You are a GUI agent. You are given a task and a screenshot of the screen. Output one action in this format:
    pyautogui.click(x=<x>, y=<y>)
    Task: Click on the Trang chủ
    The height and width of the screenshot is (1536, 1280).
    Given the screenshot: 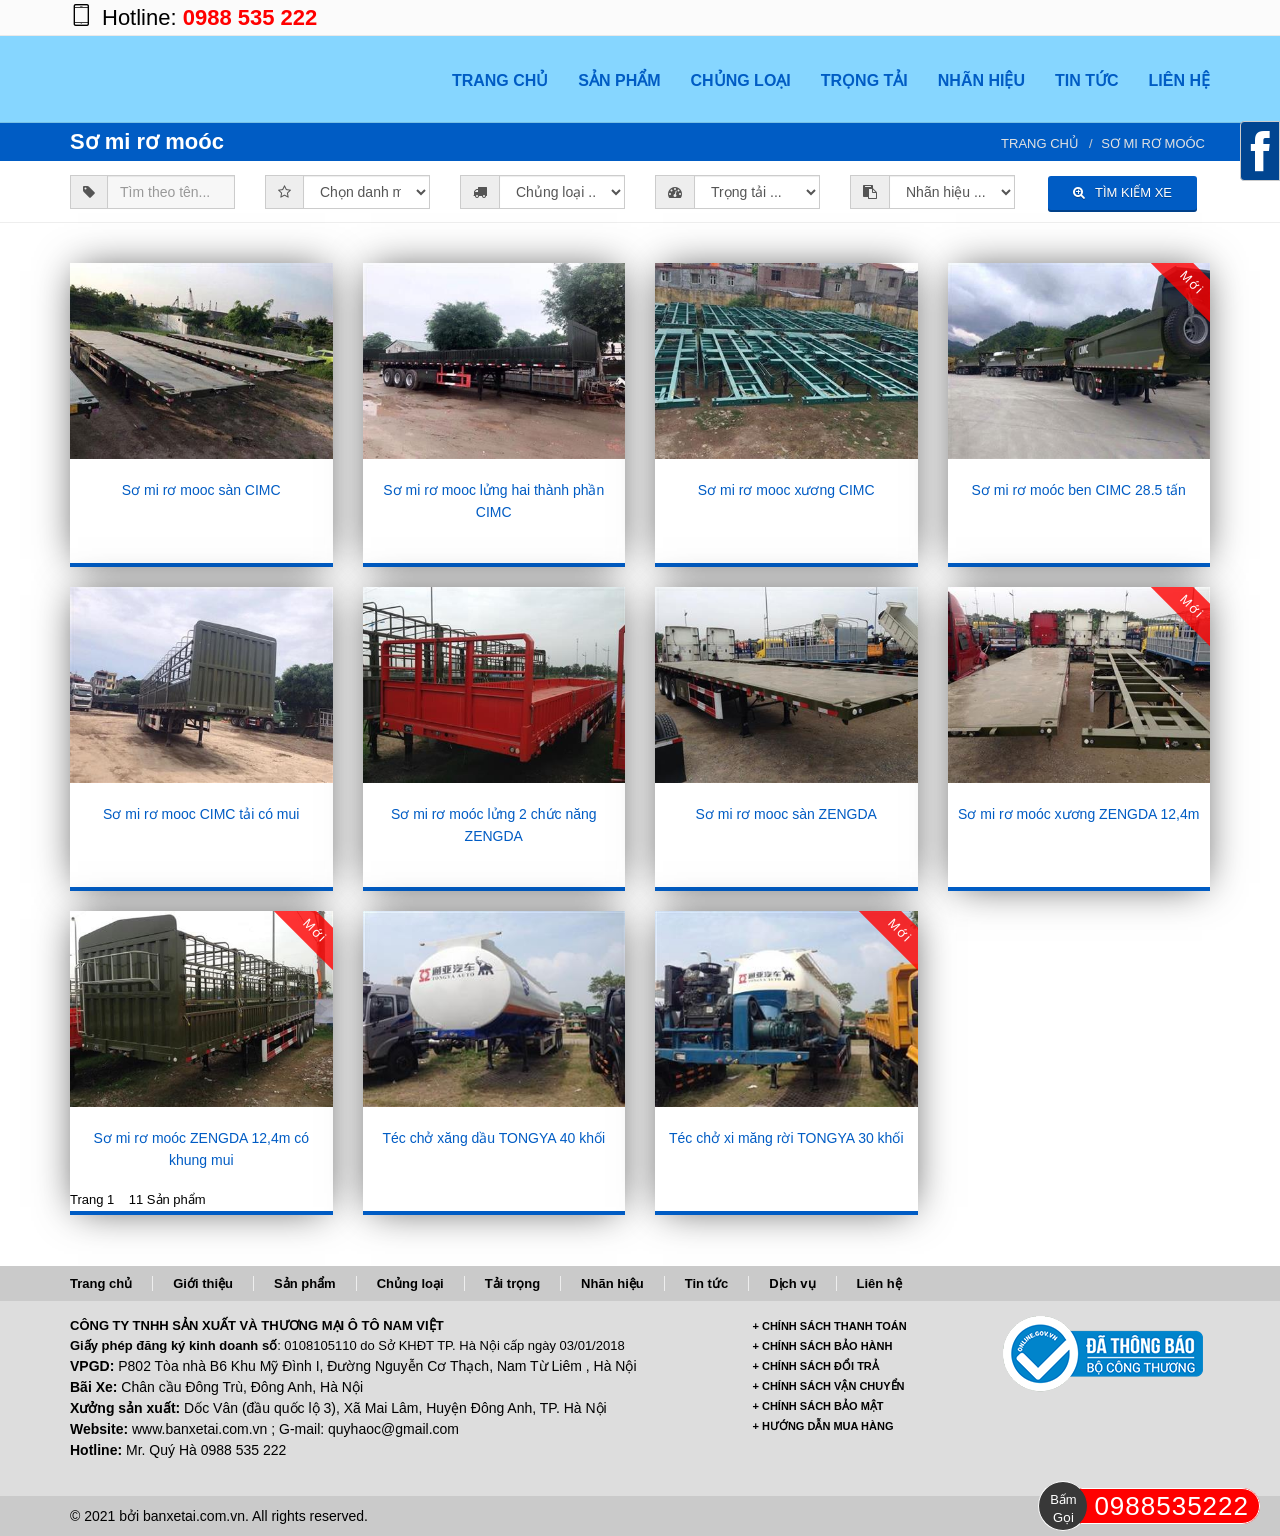 What is the action you would take?
    pyautogui.click(x=1040, y=143)
    